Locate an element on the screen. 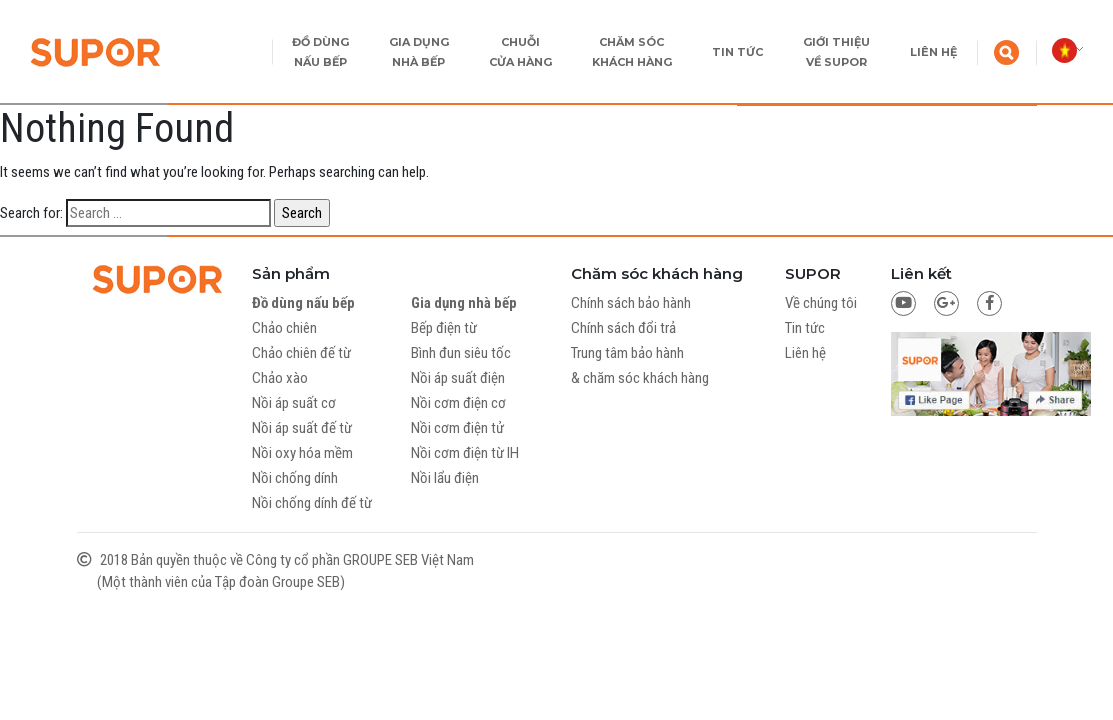 This screenshot has height=720, width=1113. Nồi cơm điện cơ is located at coordinates (458, 403).